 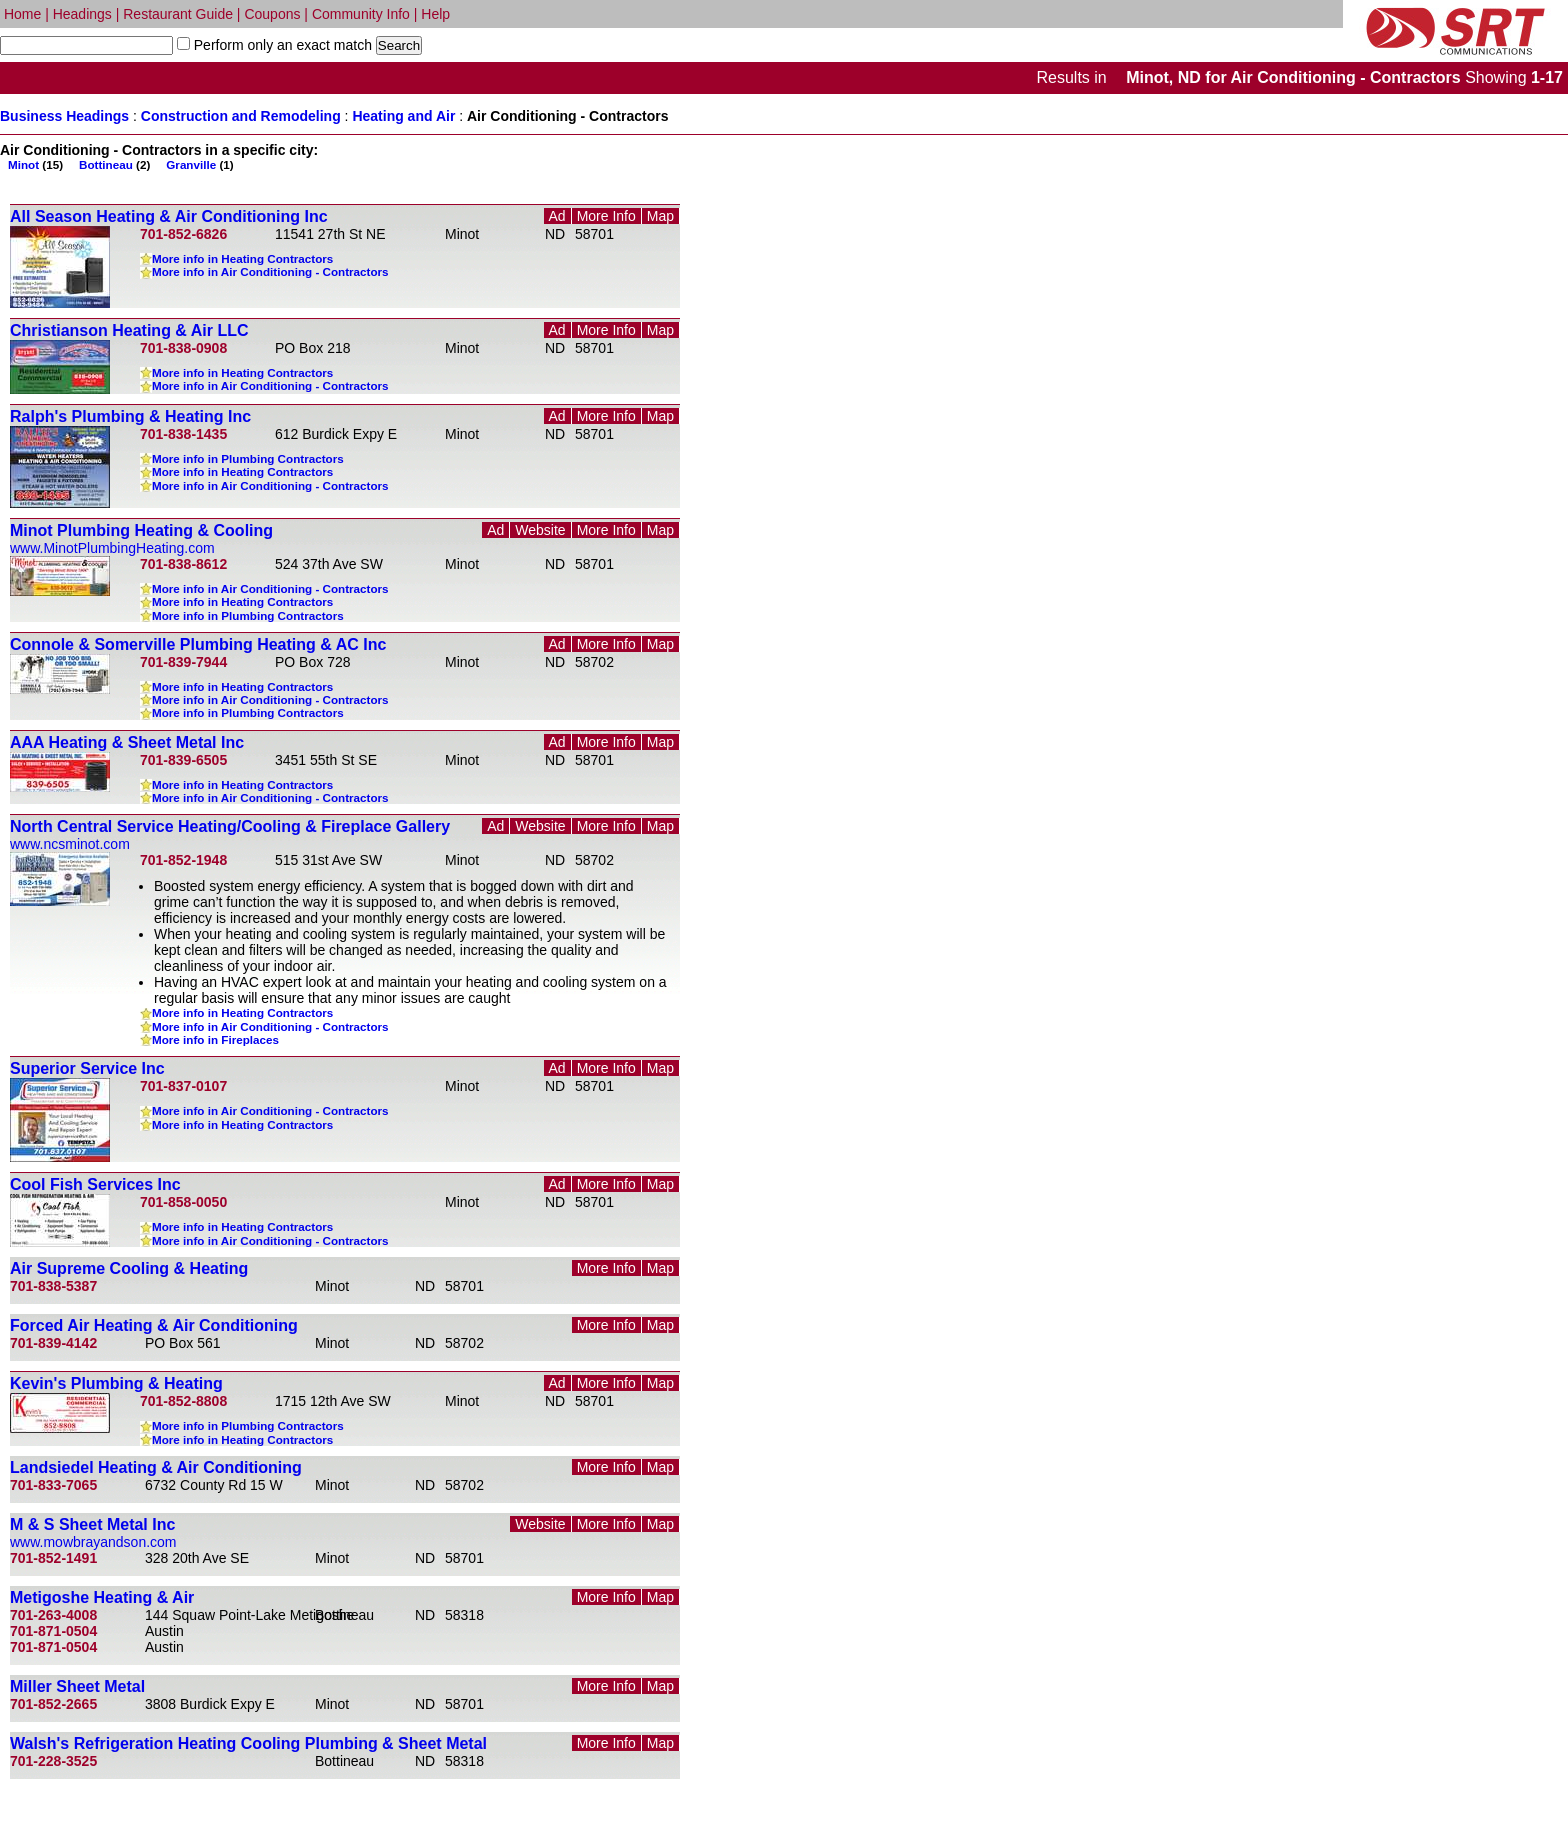 What do you see at coordinates (112, 548) in the screenshot?
I see `www.MinotPlumbingHeating.com` at bounding box center [112, 548].